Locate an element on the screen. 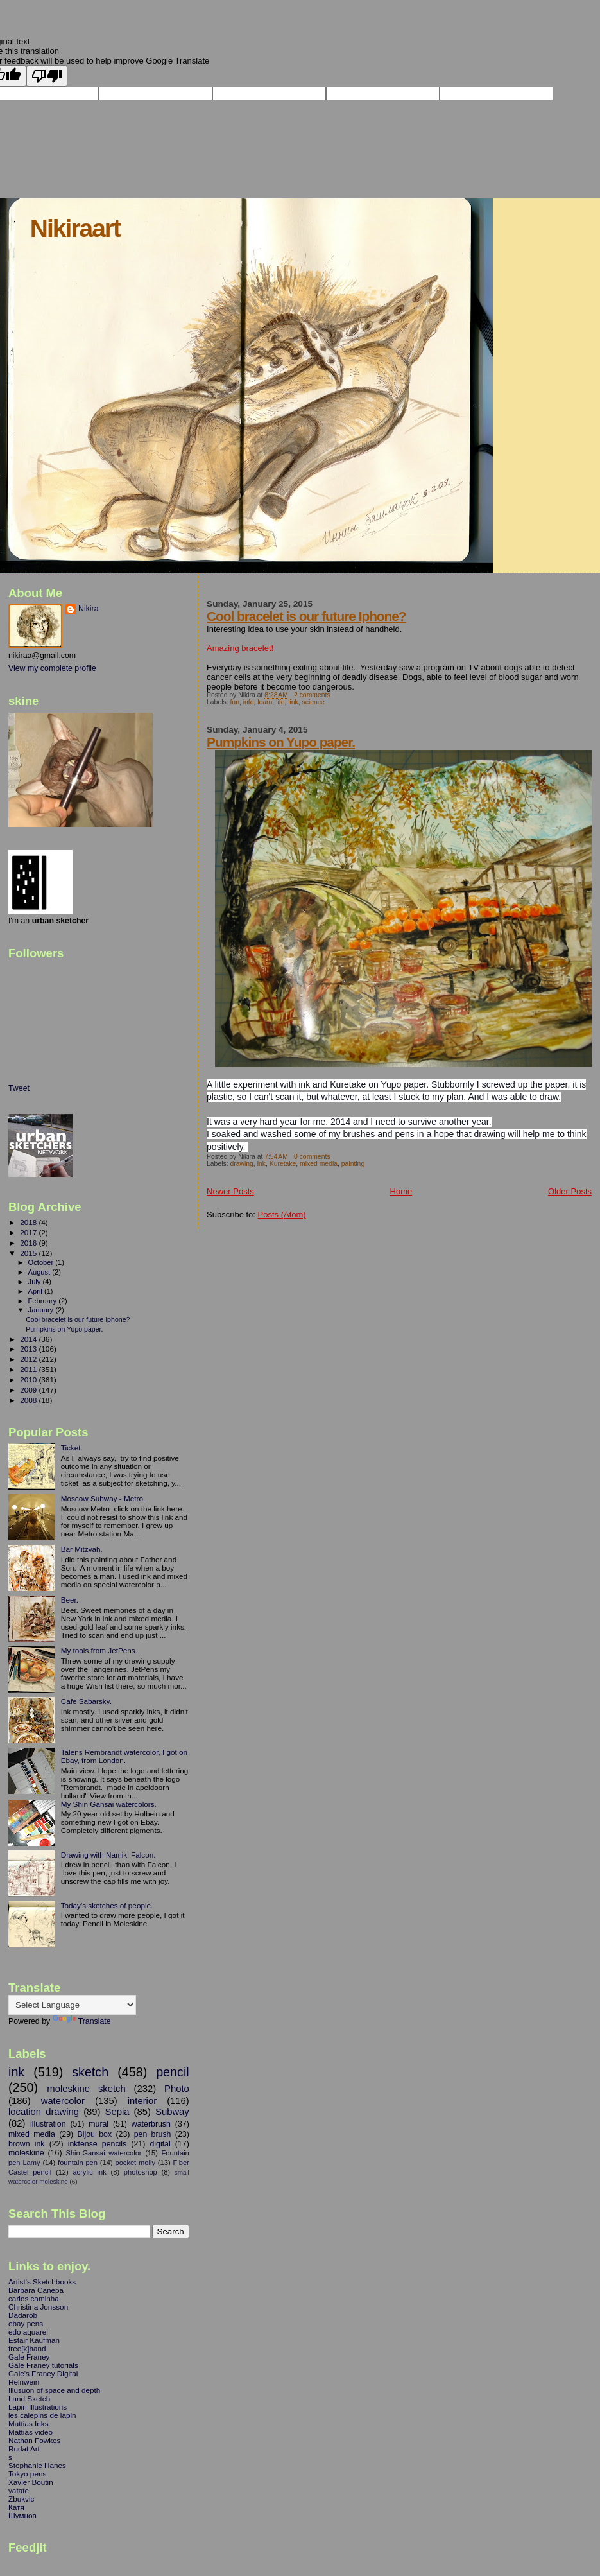  pen brush is located at coordinates (152, 2134).